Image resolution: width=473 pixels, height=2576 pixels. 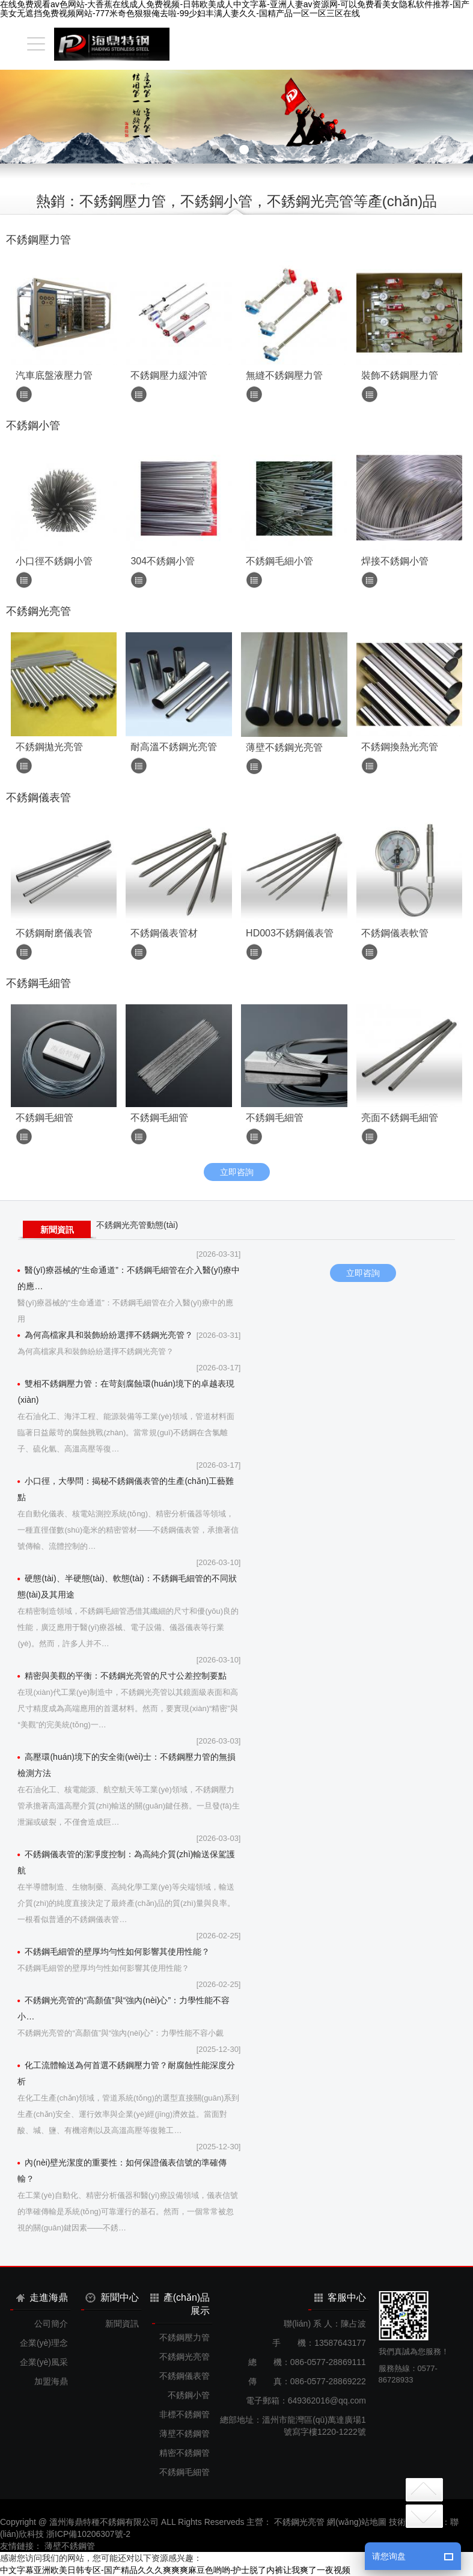 What do you see at coordinates (184, 2472) in the screenshot?
I see `不銹鋼毛細管` at bounding box center [184, 2472].